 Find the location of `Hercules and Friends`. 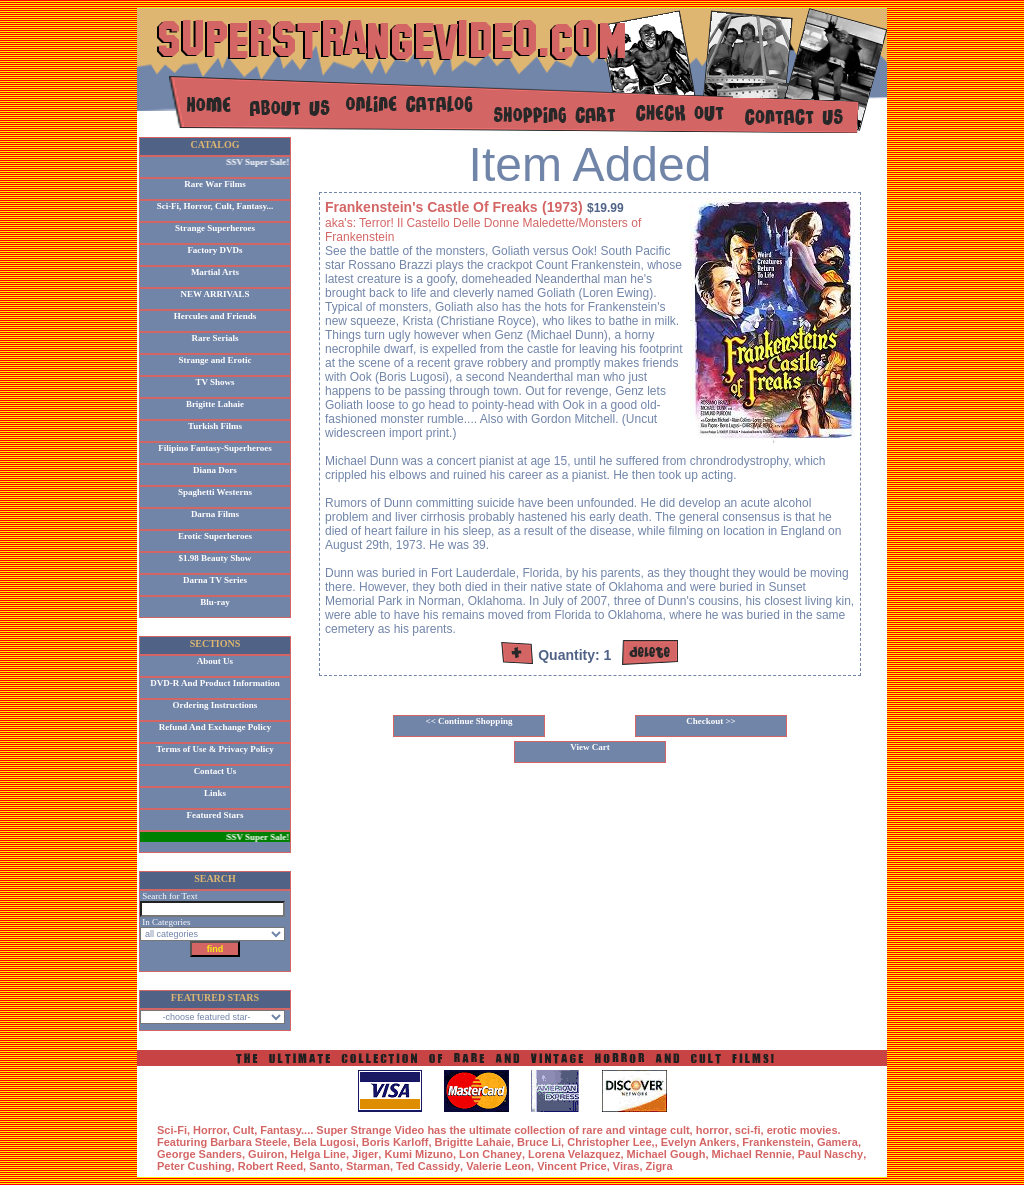

Hercules and Friends is located at coordinates (215, 316).